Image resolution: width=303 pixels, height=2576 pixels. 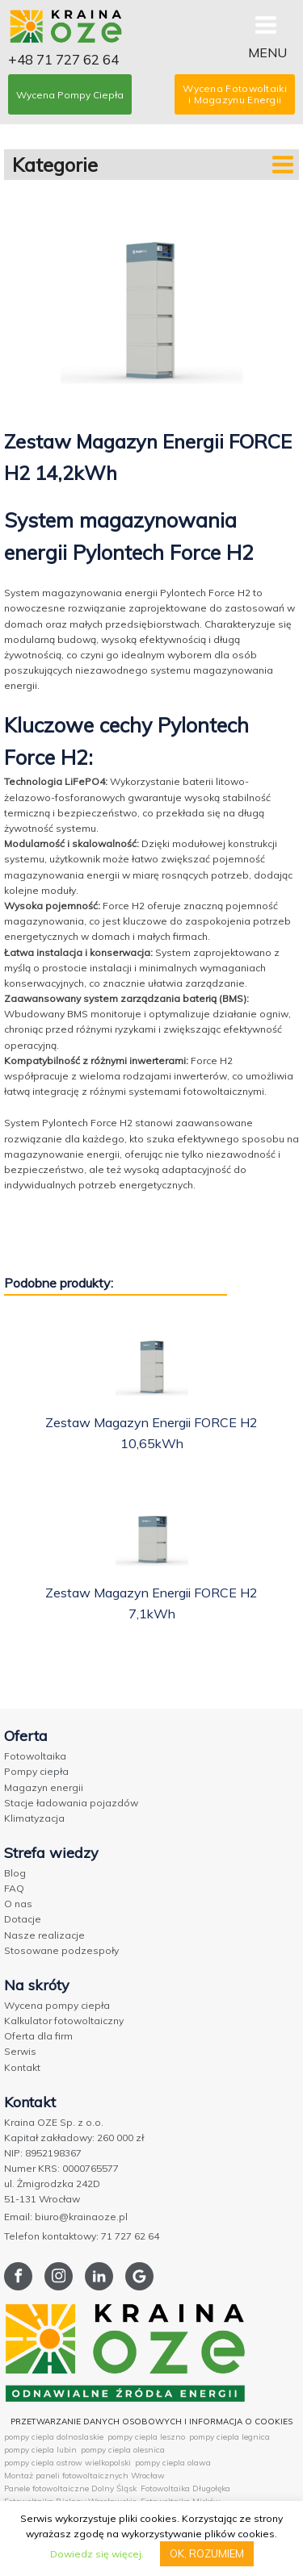 What do you see at coordinates (38, 2036) in the screenshot?
I see `Oferta dla firm` at bounding box center [38, 2036].